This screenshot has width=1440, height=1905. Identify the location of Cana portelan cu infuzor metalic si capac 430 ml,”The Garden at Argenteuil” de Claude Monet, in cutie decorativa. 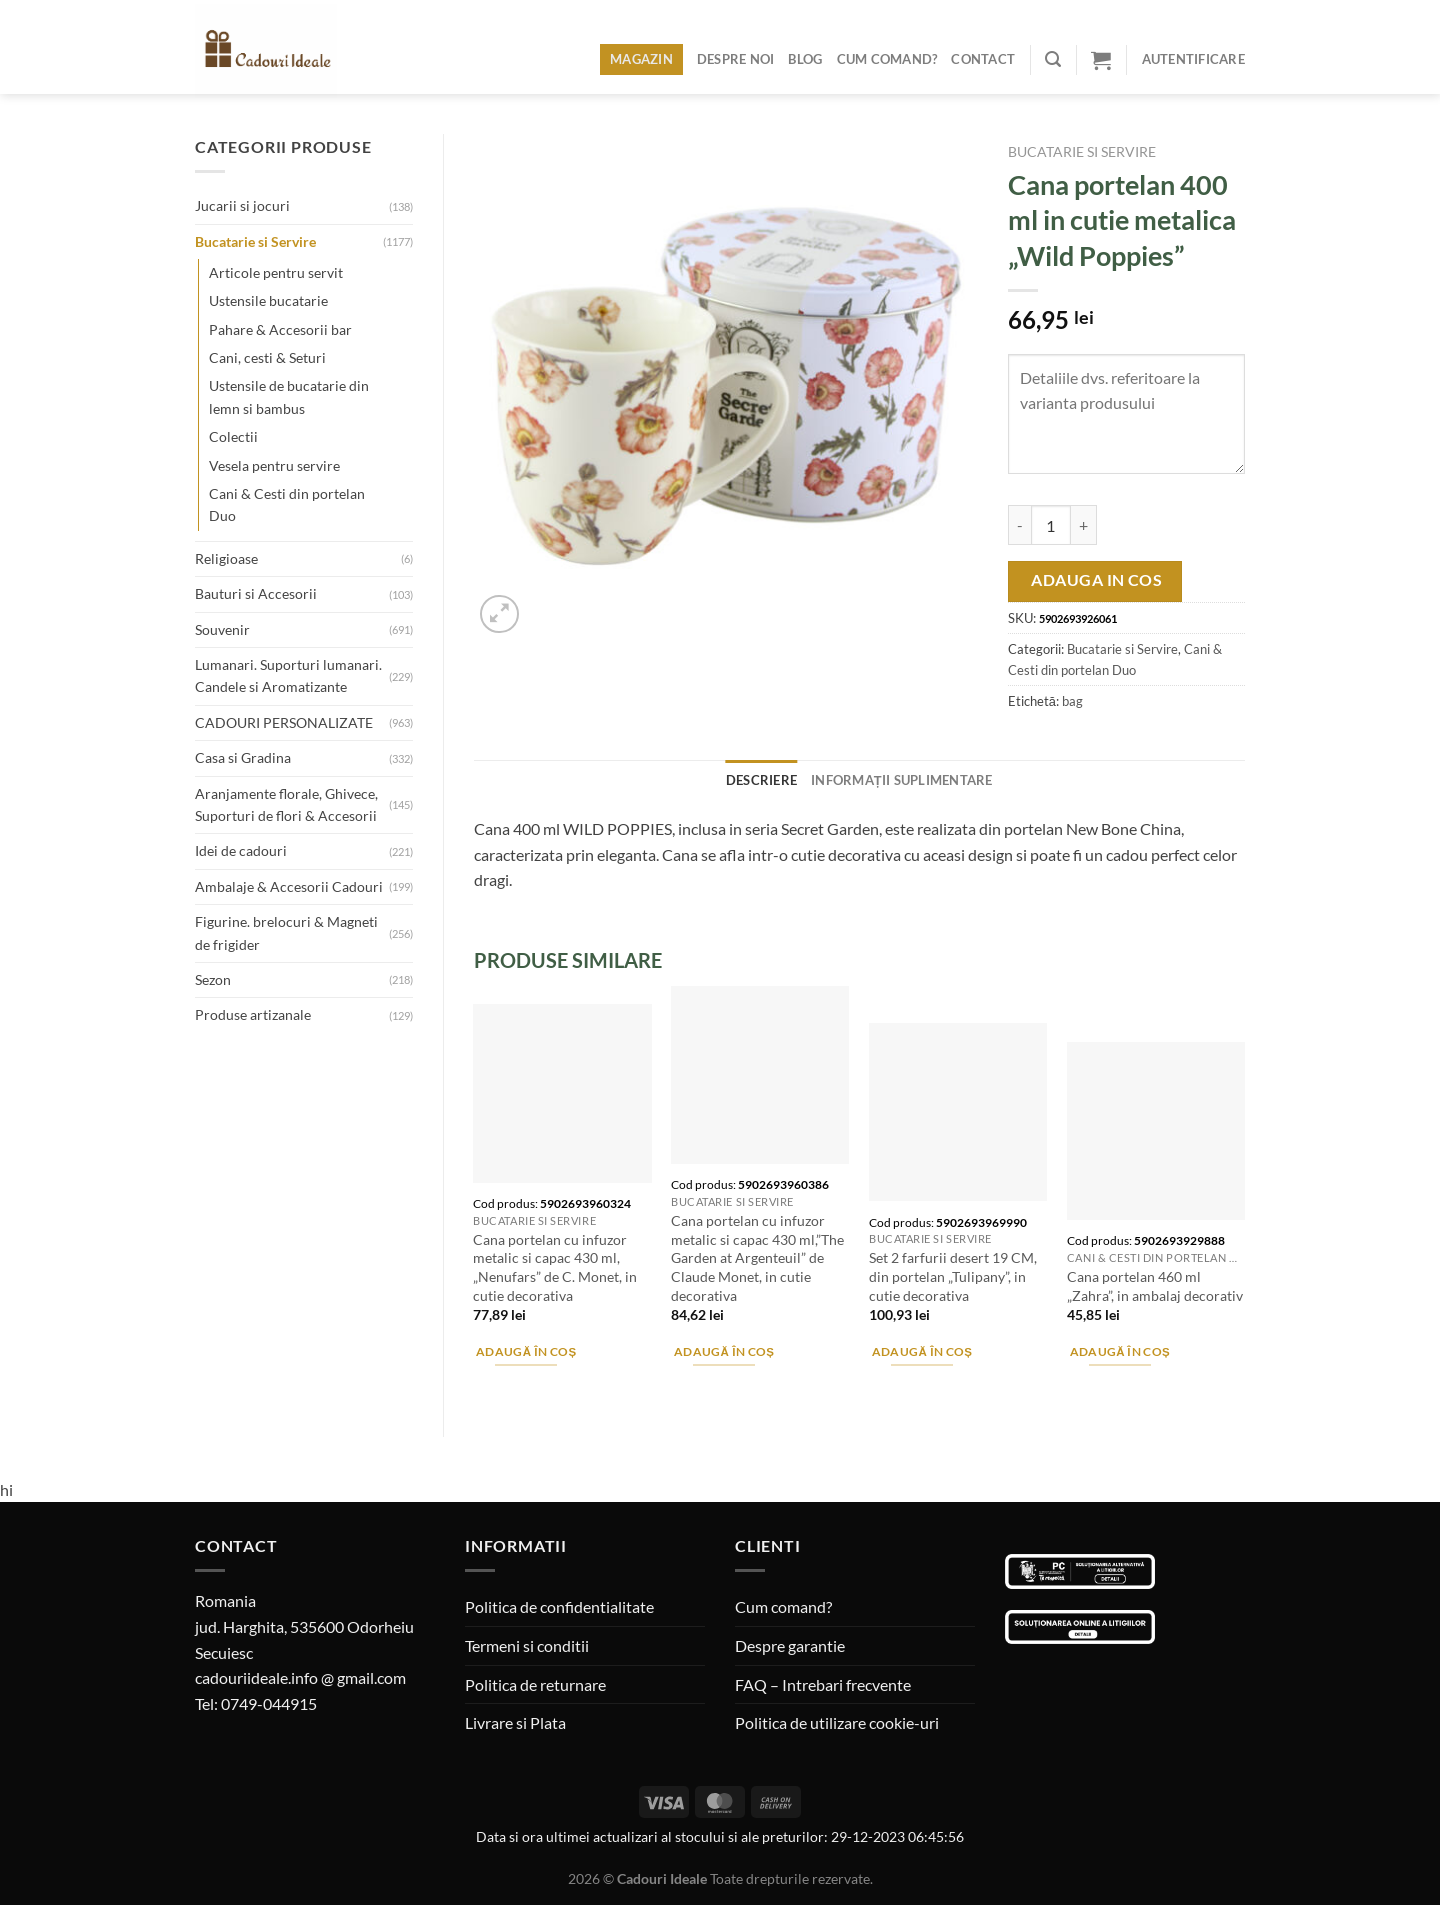
(757, 1258).